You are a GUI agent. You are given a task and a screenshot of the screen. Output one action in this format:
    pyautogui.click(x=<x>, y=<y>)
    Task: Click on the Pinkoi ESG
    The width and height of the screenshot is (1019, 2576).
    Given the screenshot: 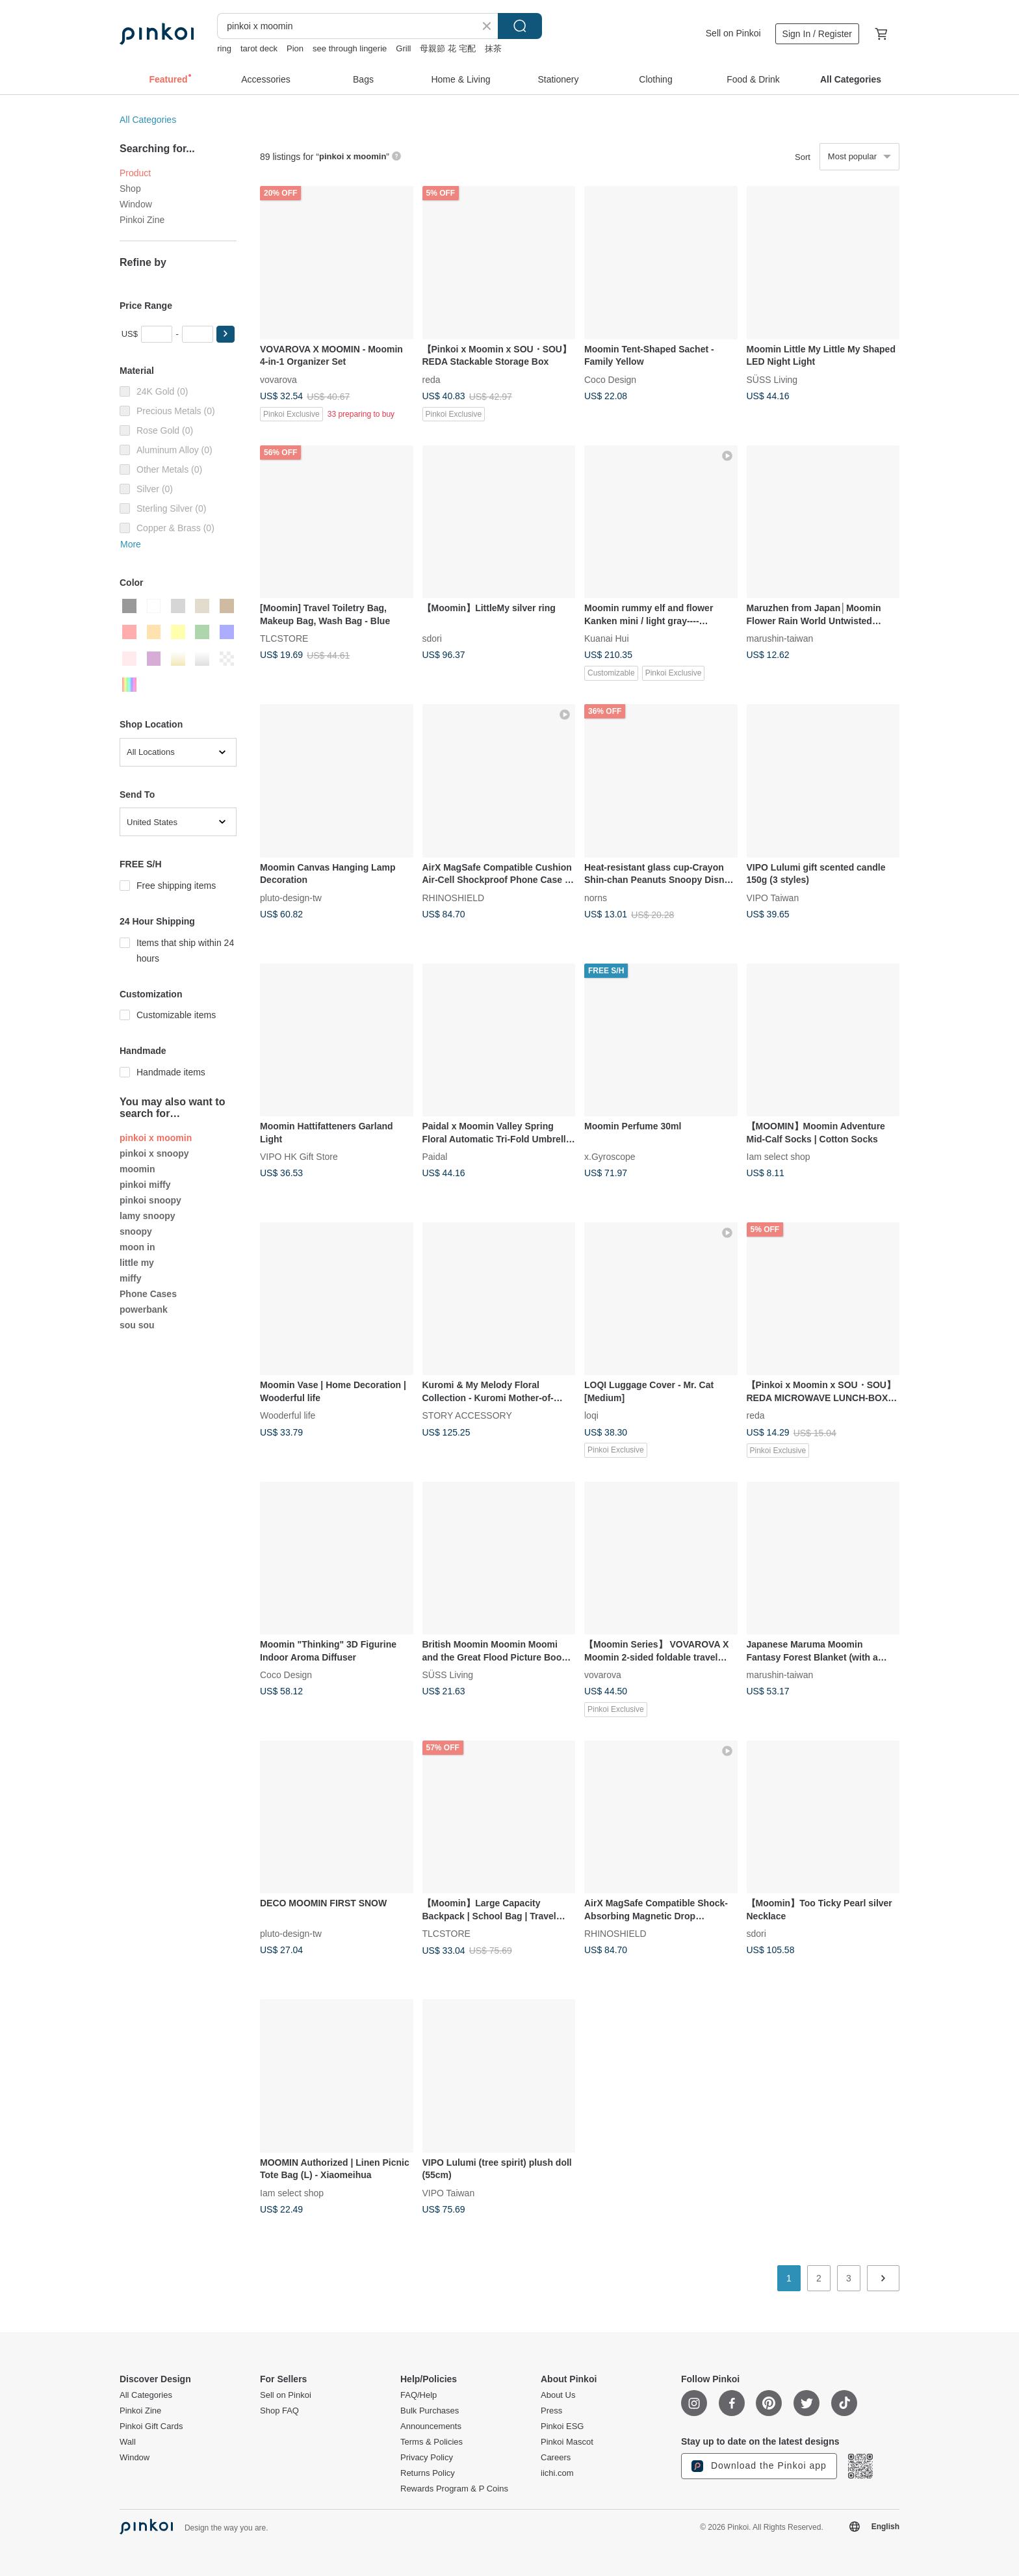 What is the action you would take?
    pyautogui.click(x=562, y=2426)
    